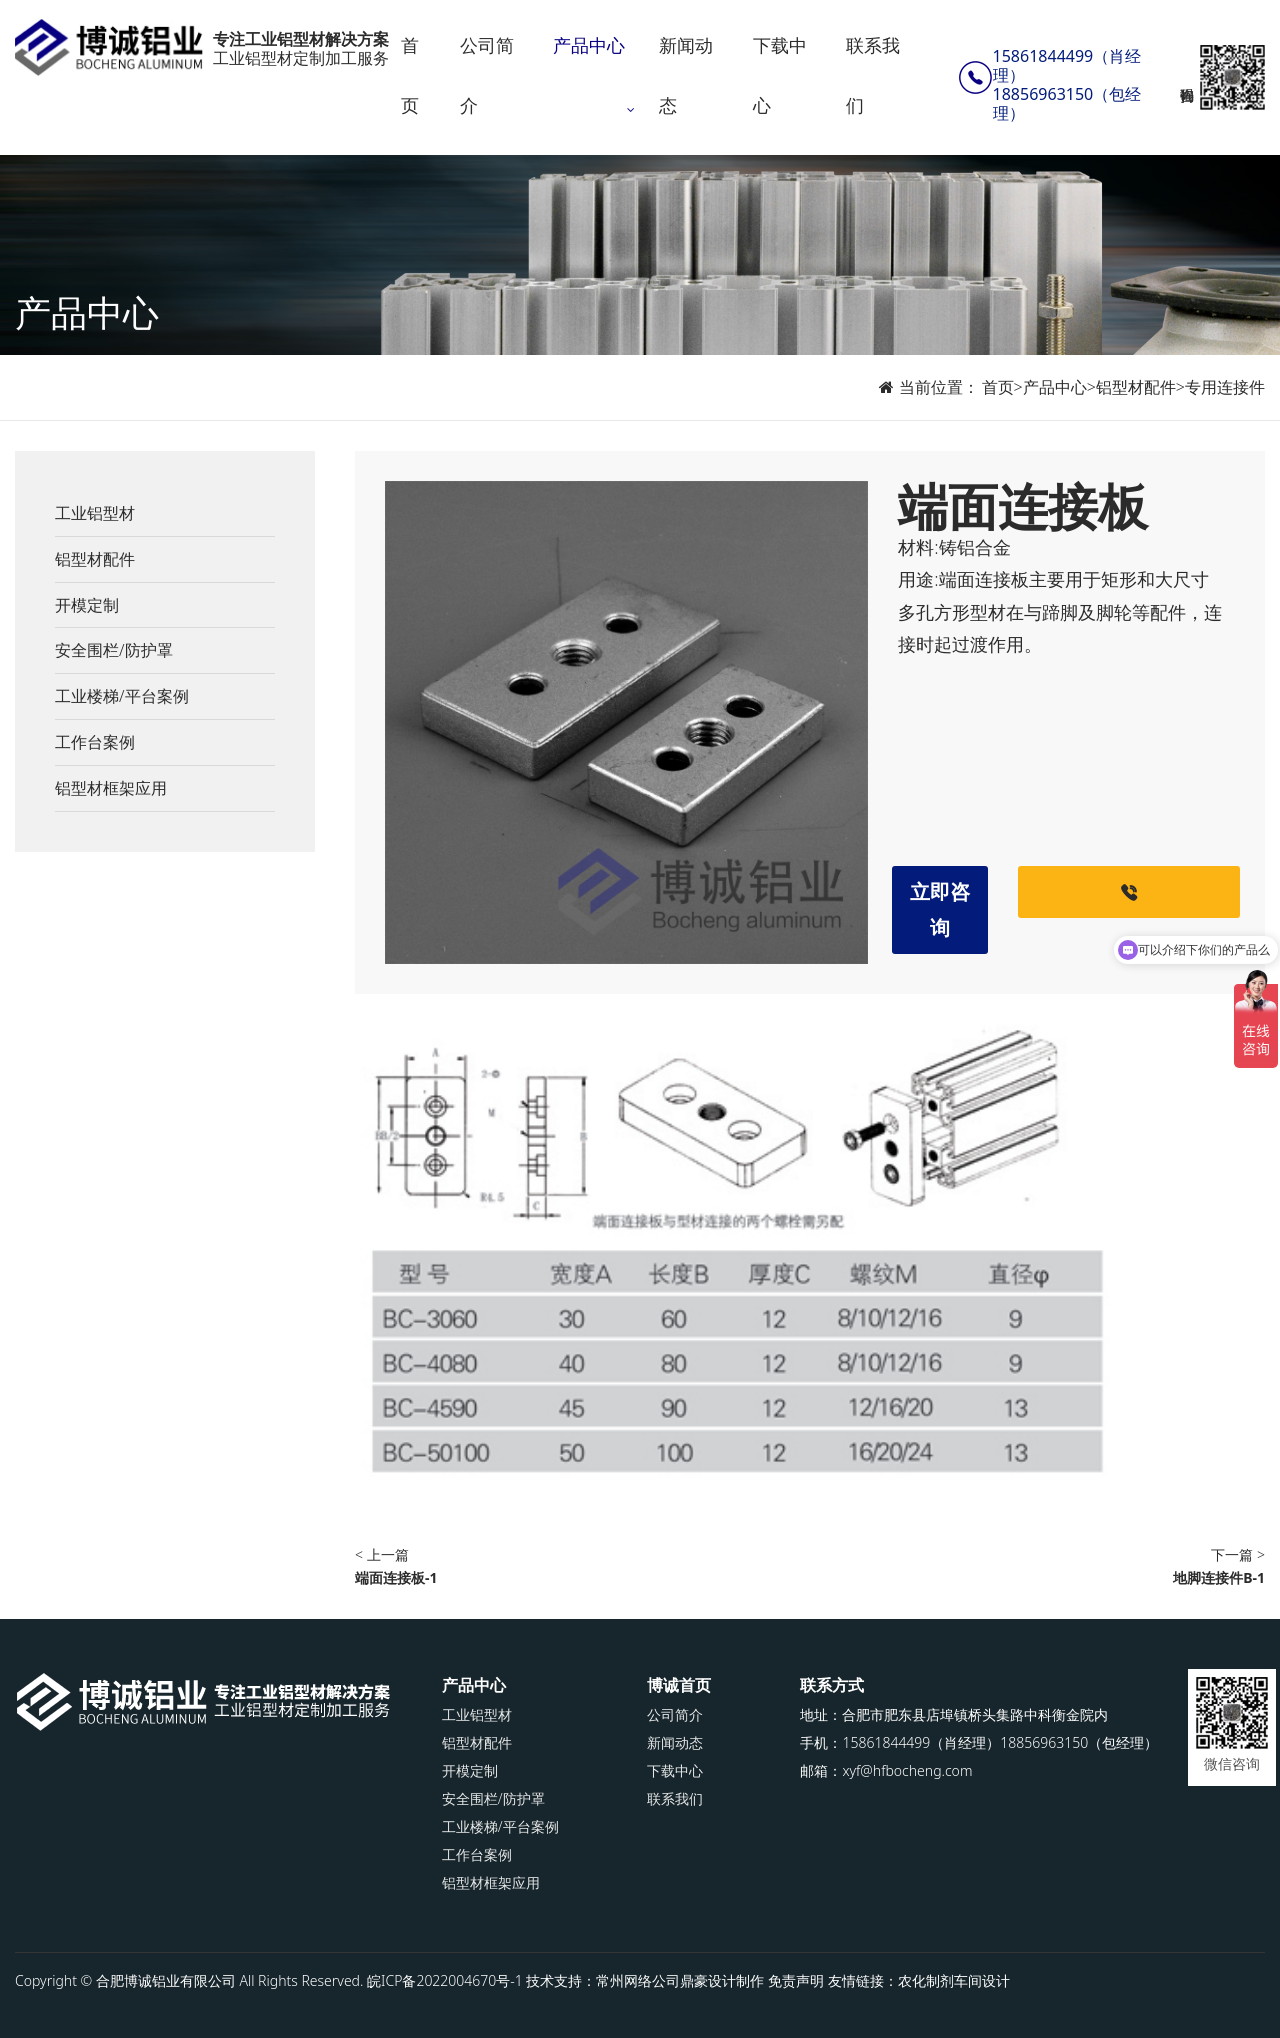 The height and width of the screenshot is (2038, 1280). Describe the element at coordinates (874, 75) in the screenshot. I see `联系我们` at that location.